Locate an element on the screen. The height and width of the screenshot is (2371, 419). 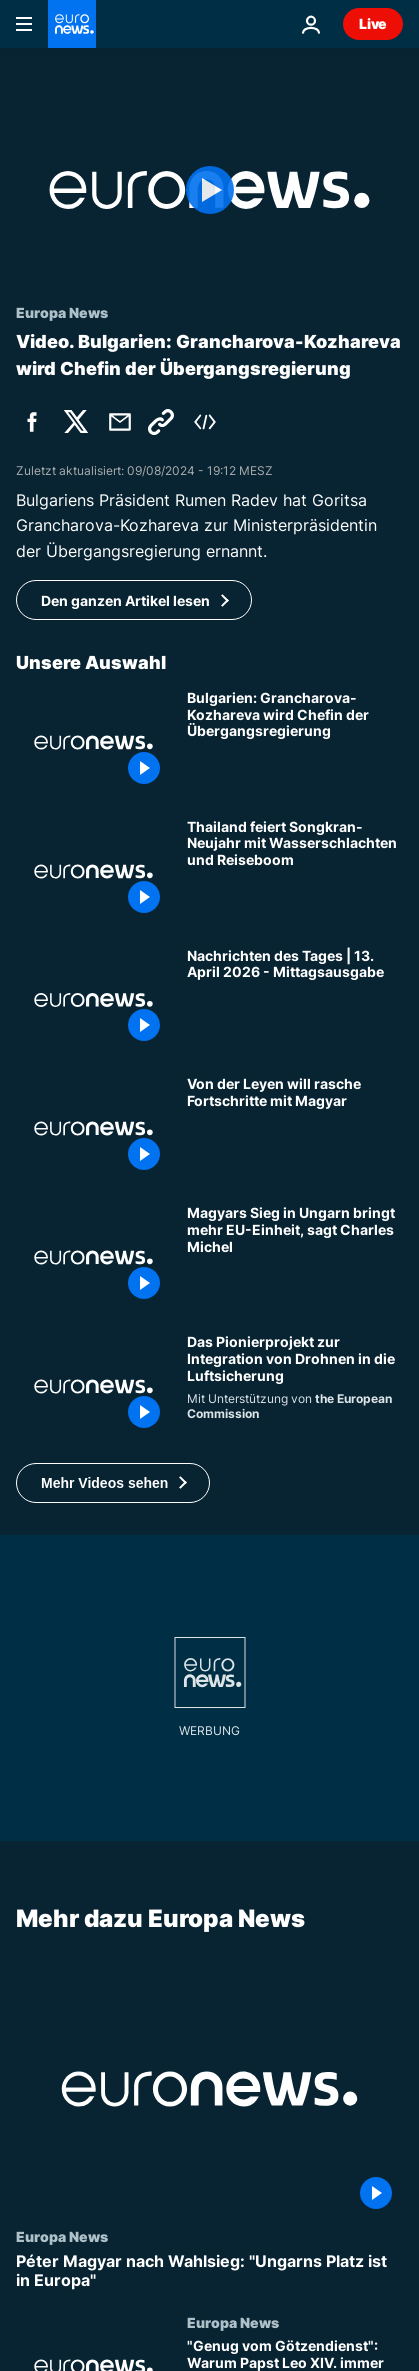
[Welche EU-Milliarden für Ungarn sind blockiert? Von der Leyen will rasche Fortschritte mit Magyar] is located at coordinates (295, 1128).